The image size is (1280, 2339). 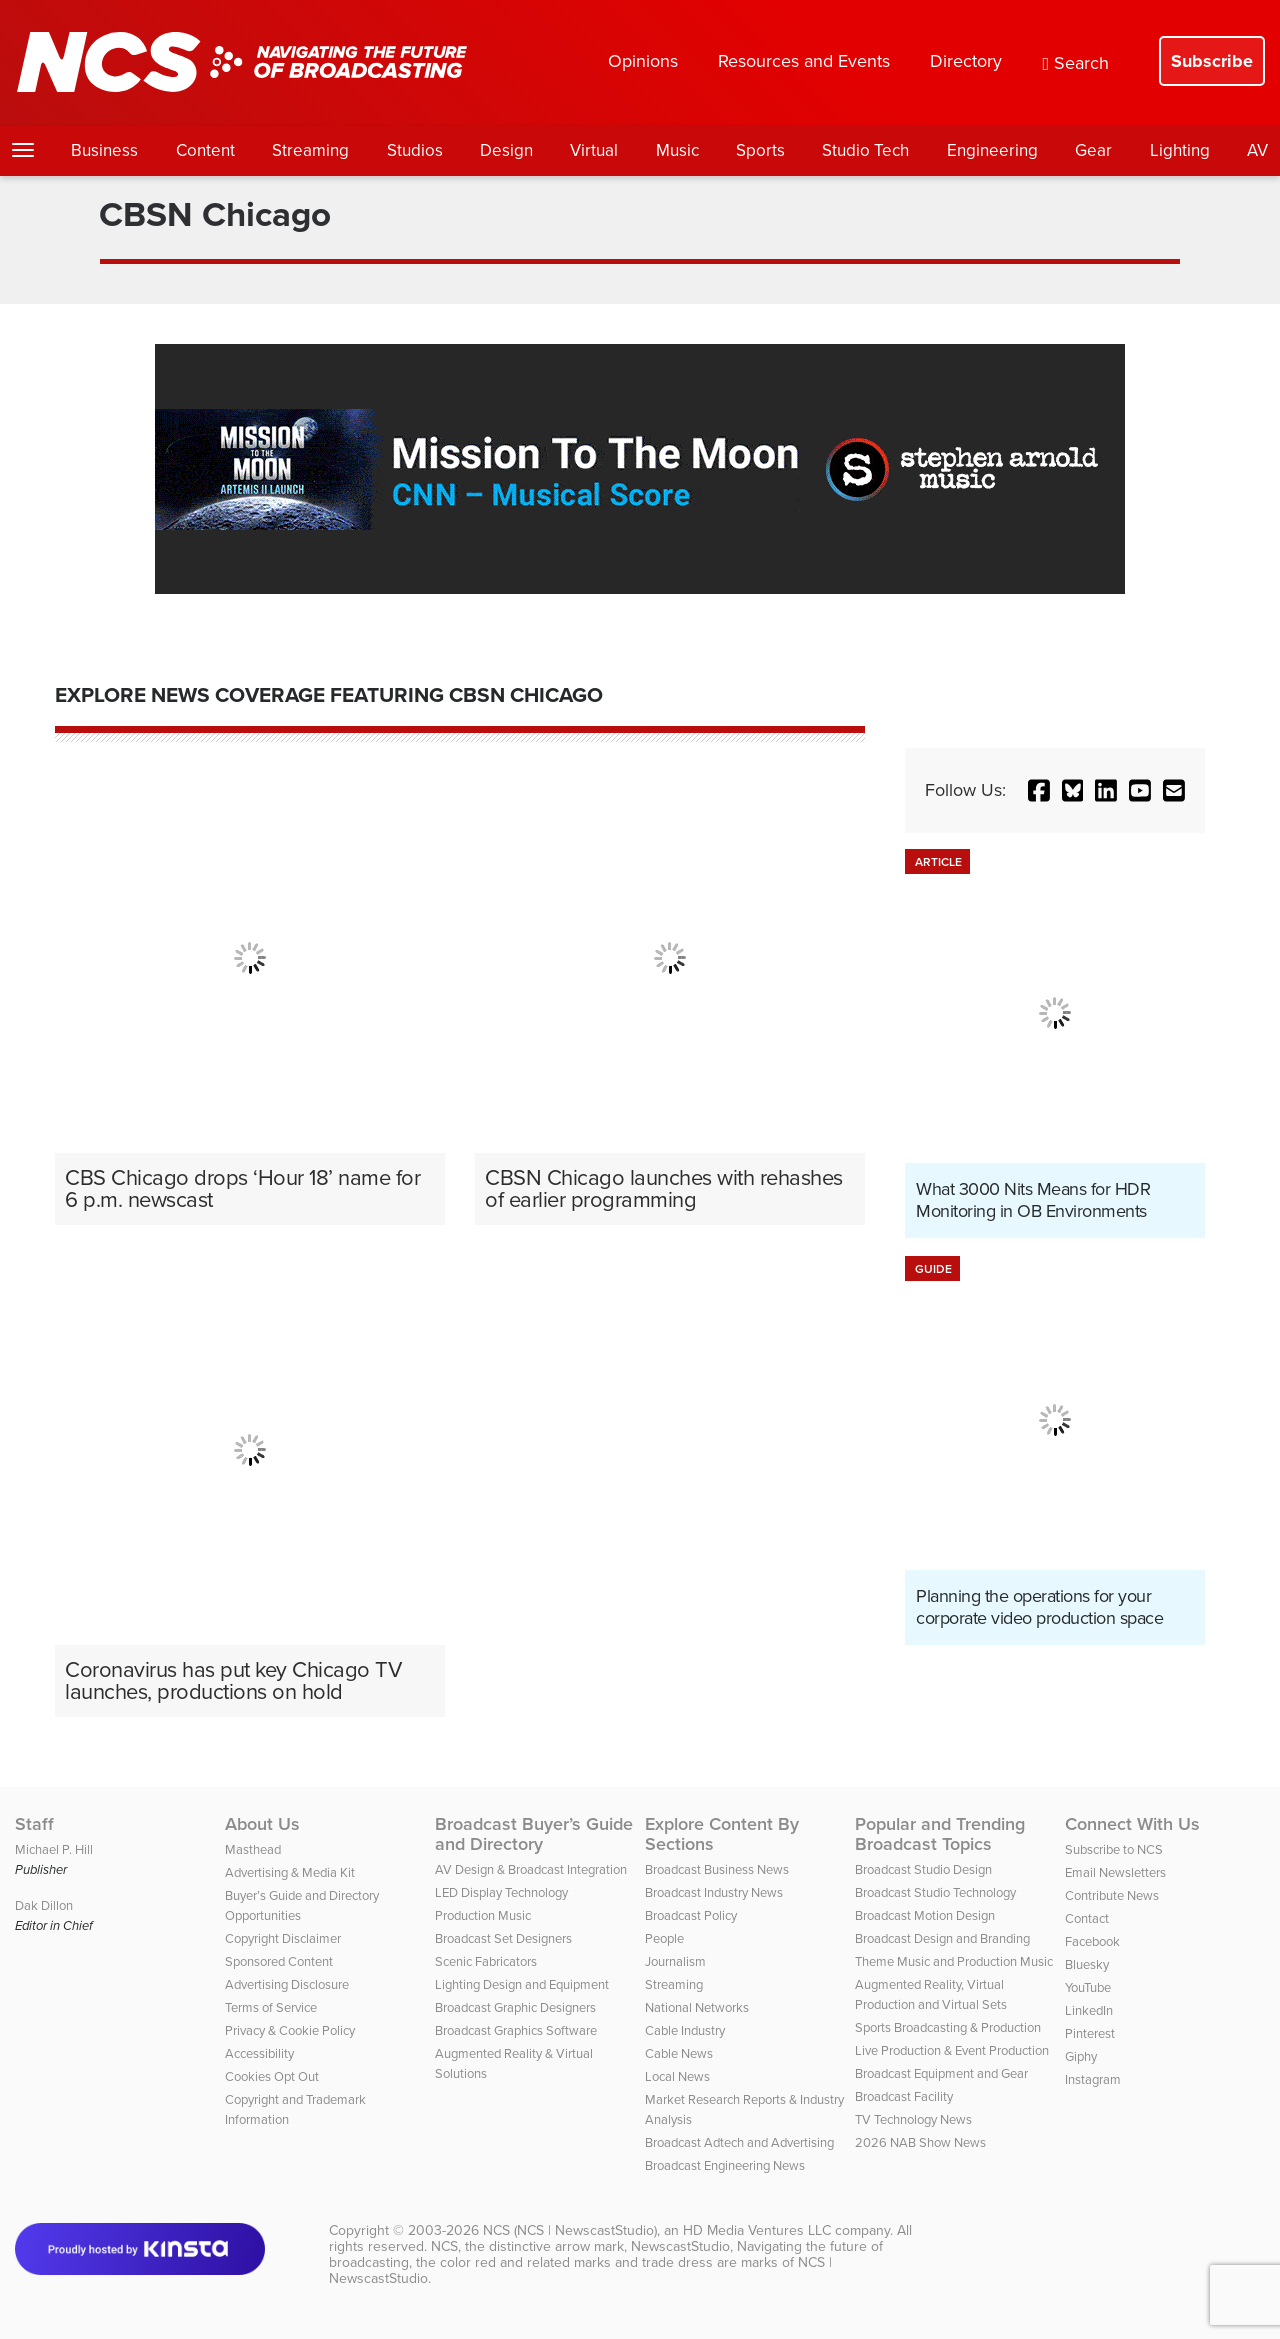 I want to click on Masthead, so click(x=253, y=1849).